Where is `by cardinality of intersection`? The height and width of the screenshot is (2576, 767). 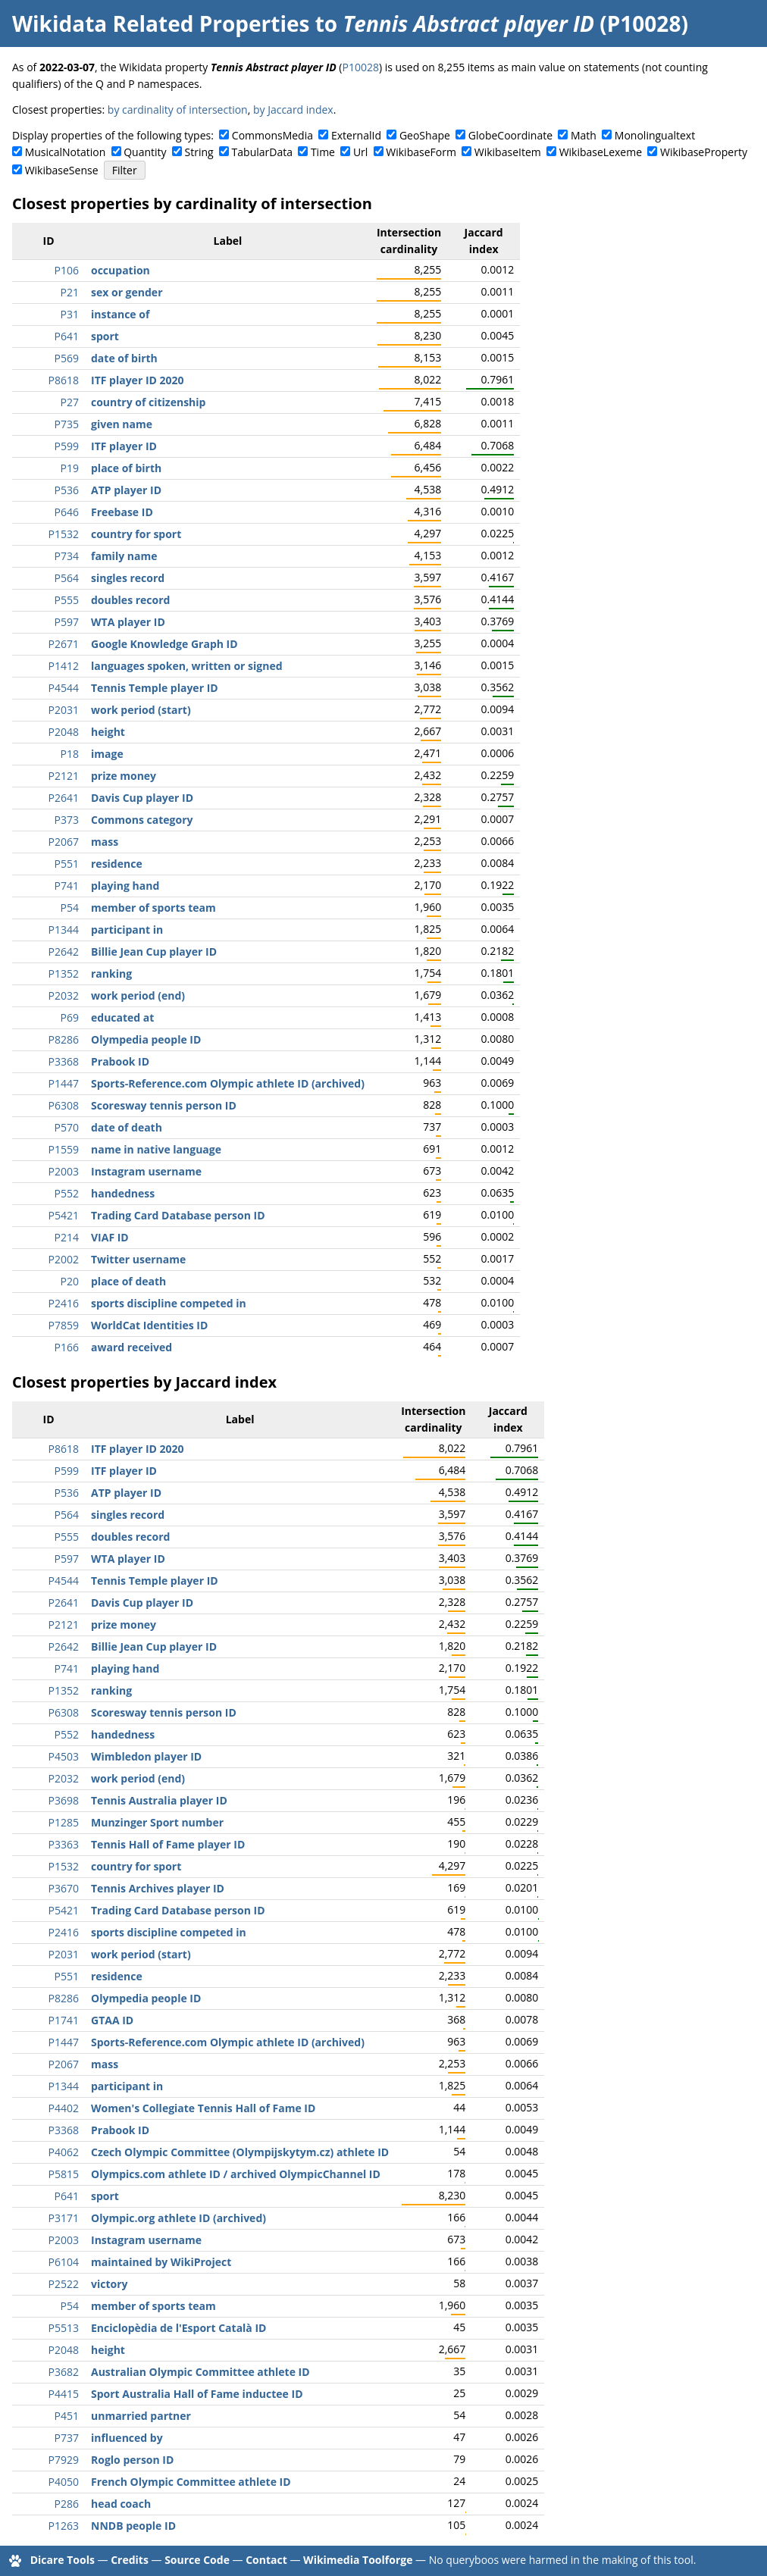 by cardinality of intersection is located at coordinates (178, 109).